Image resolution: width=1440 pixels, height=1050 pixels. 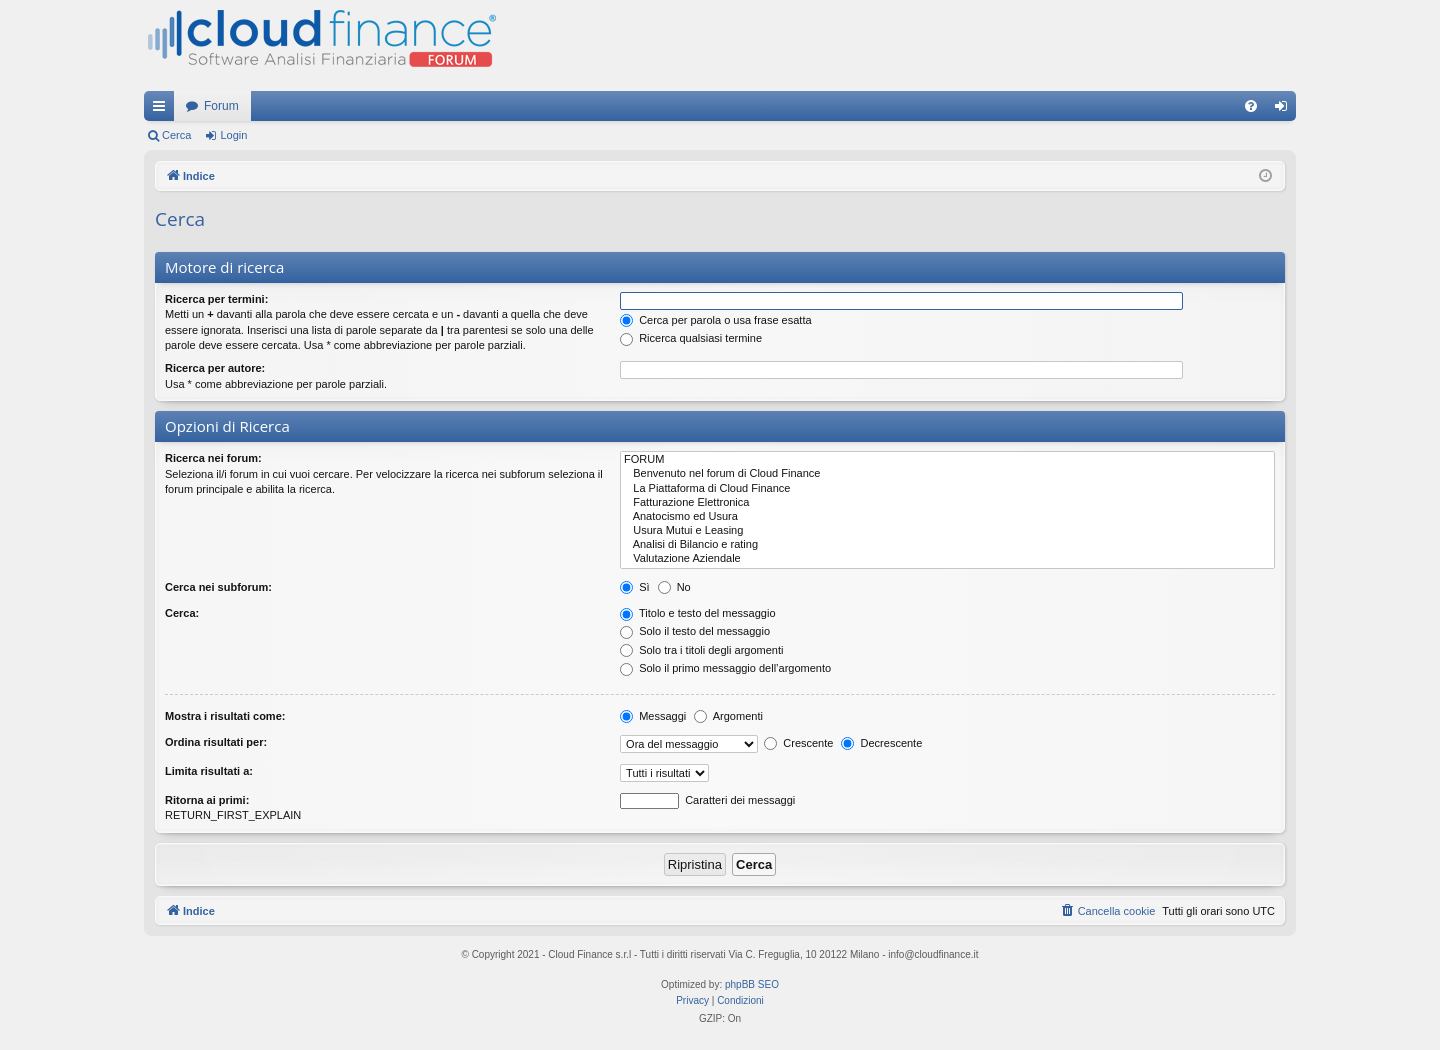 I want to click on Usura Mutui e Leasing, so click(x=947, y=531).